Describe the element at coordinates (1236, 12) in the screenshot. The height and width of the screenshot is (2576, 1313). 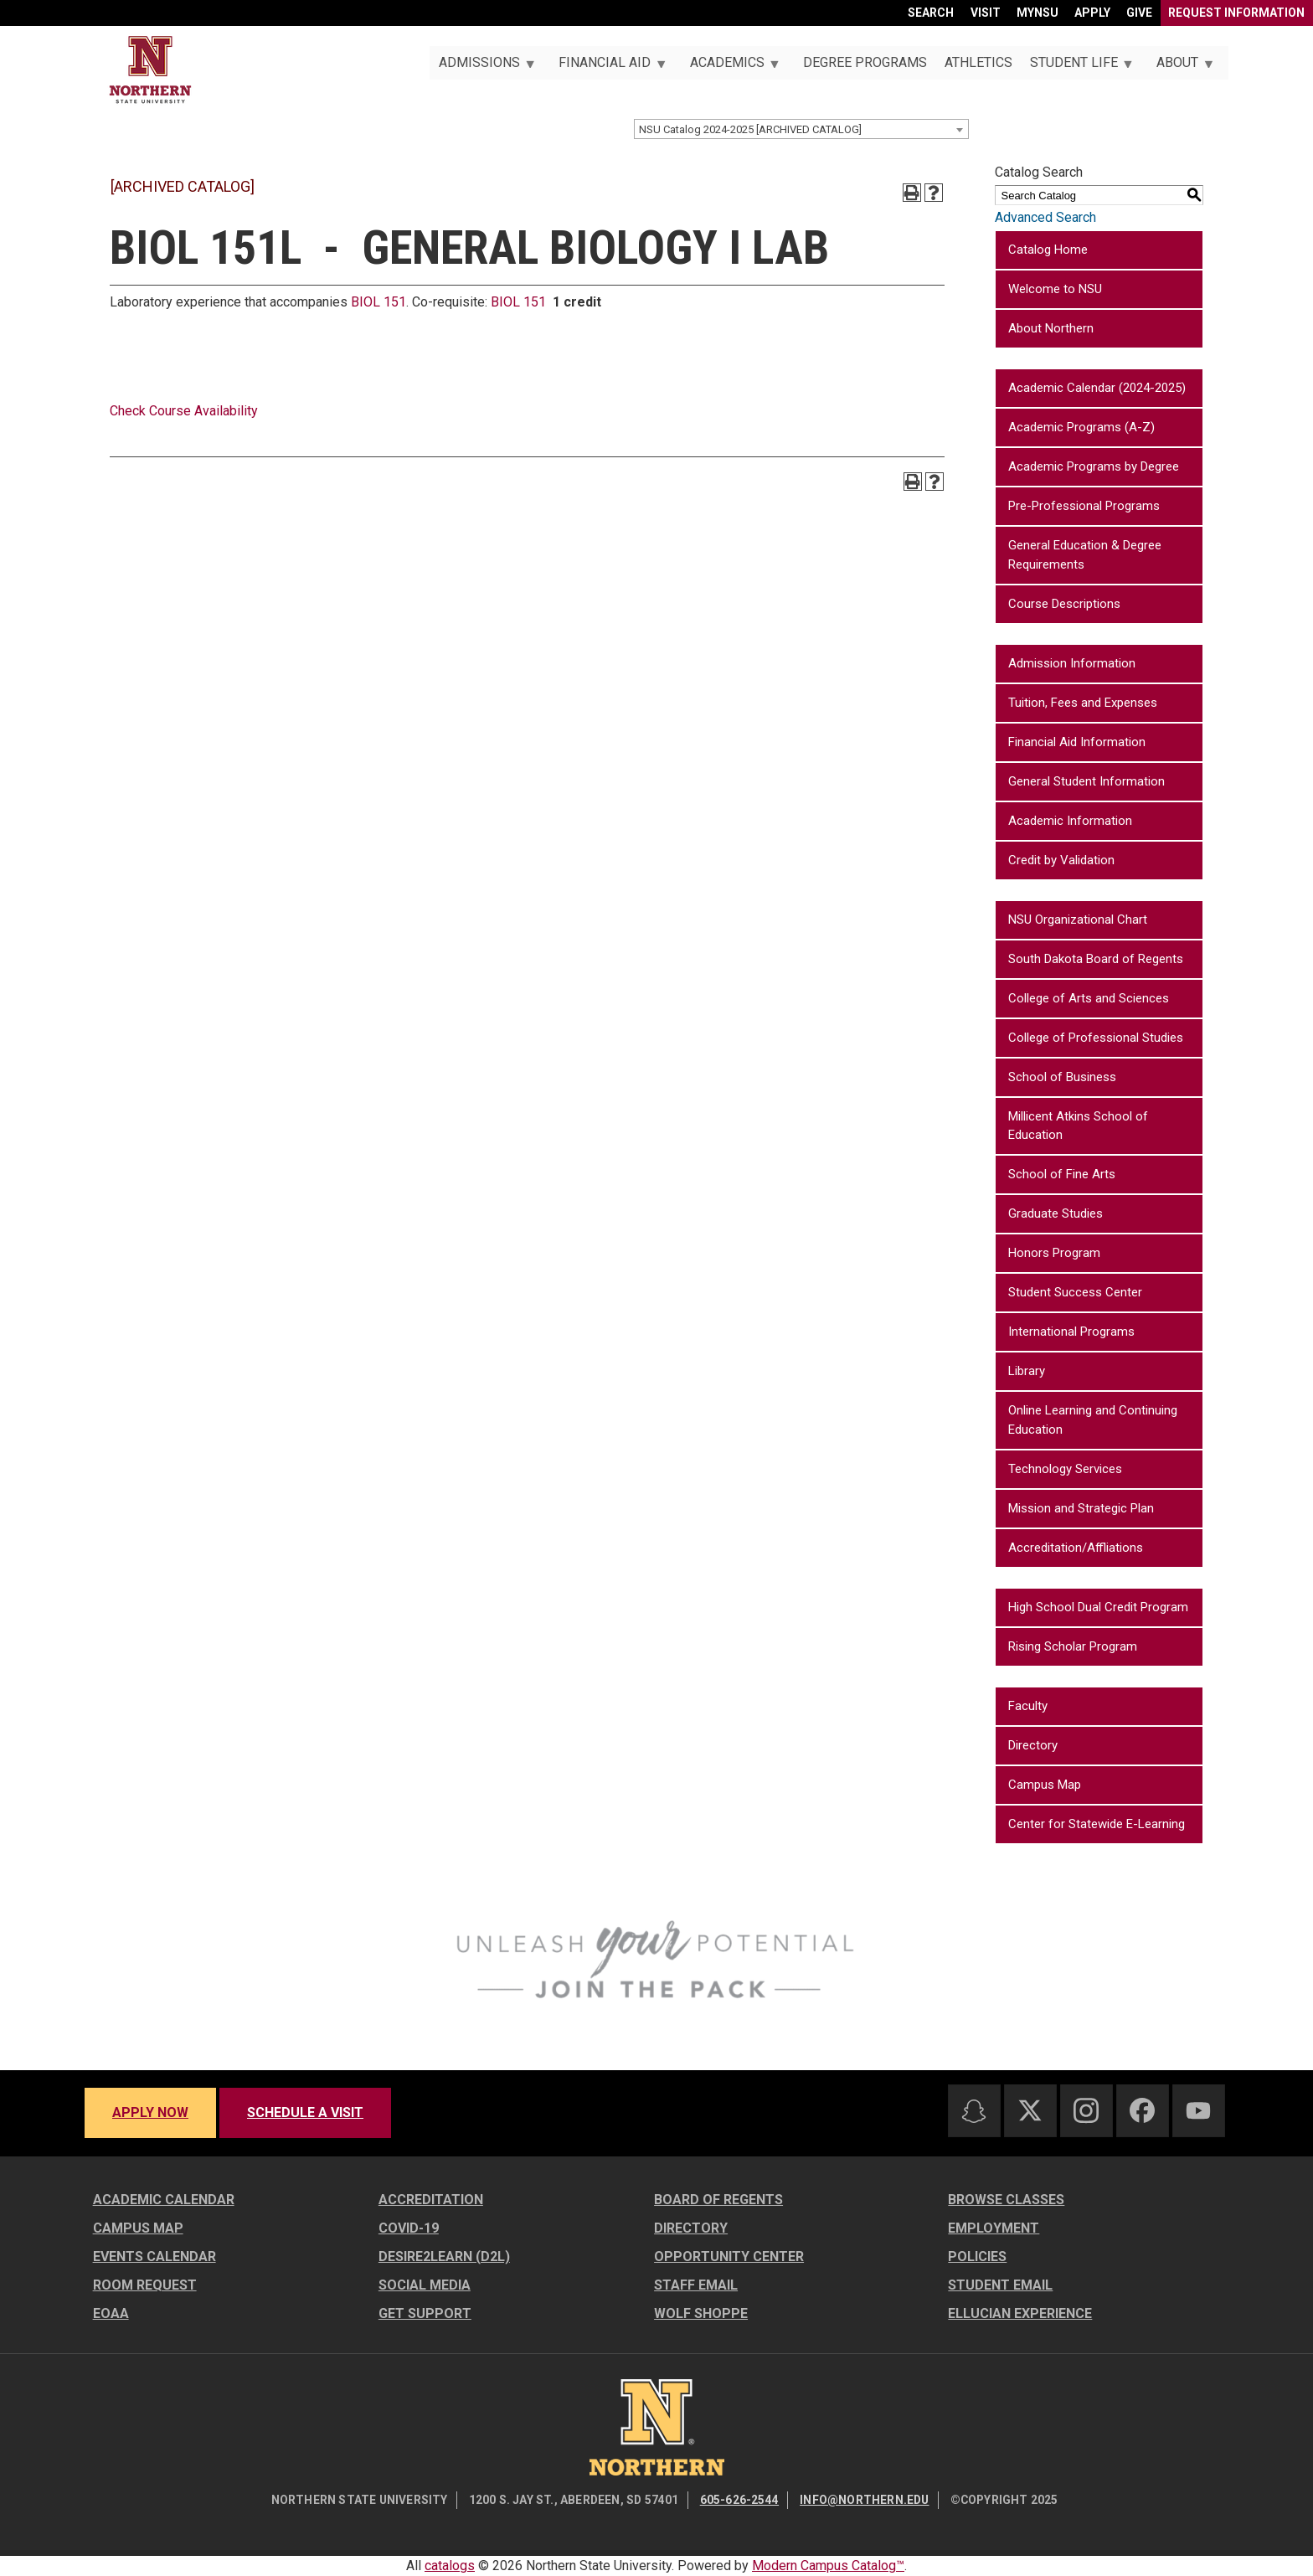
I see `Request Information` at that location.